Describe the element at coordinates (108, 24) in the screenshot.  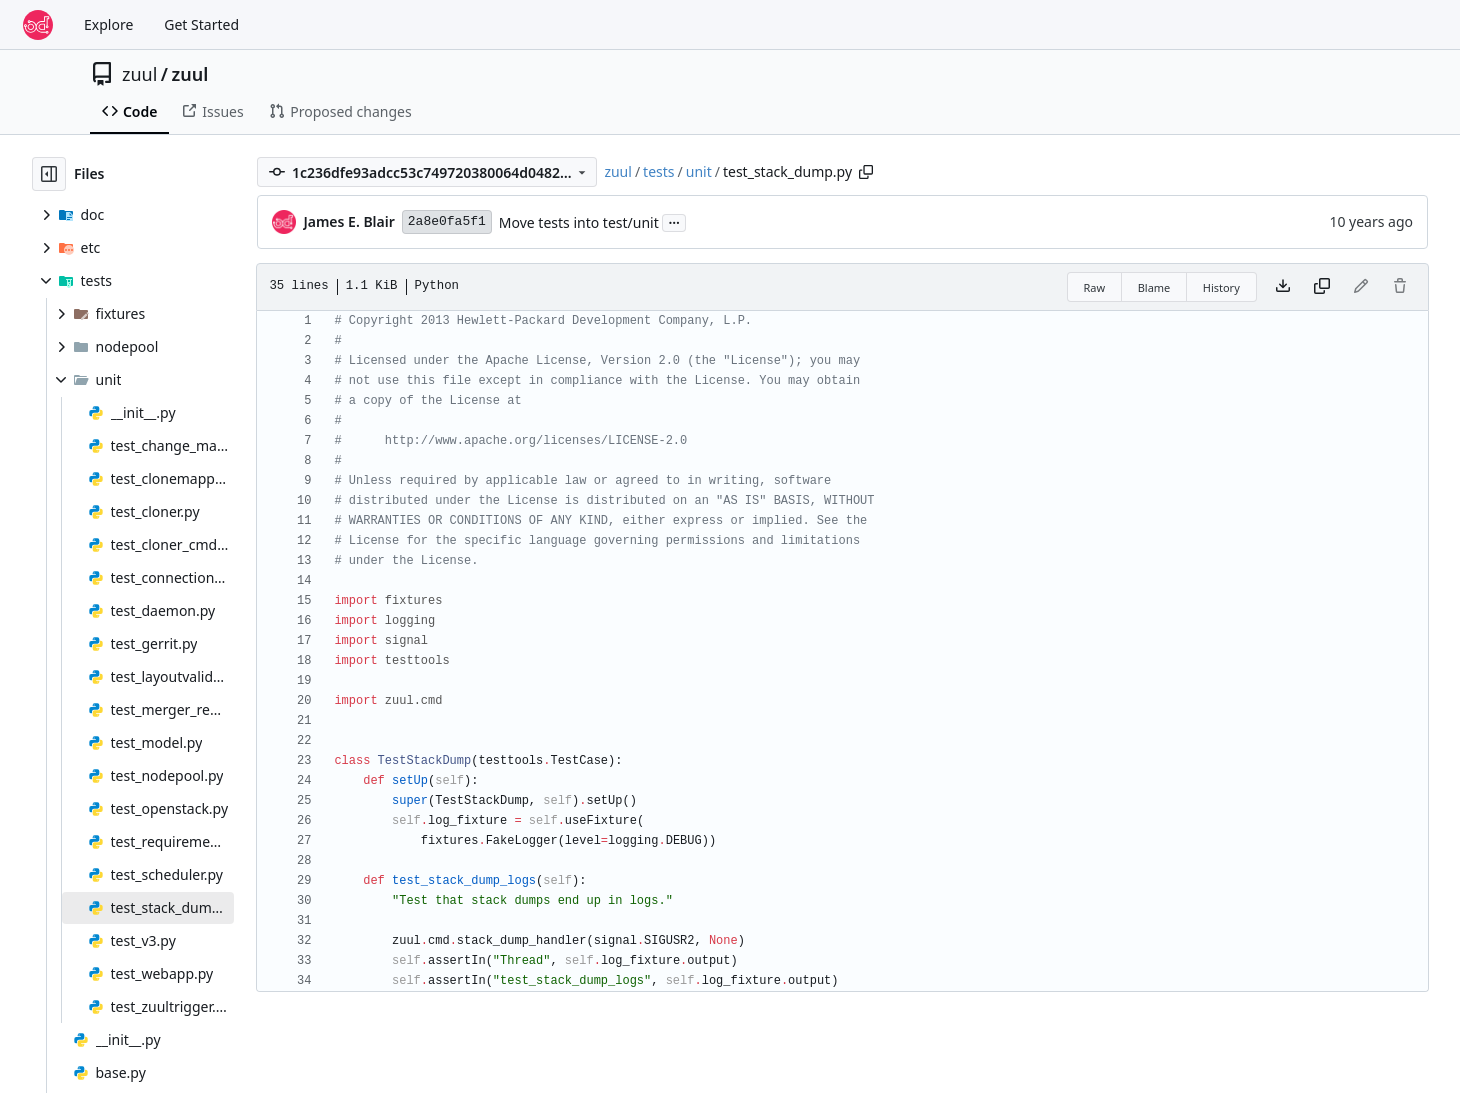
I see `Explore` at that location.